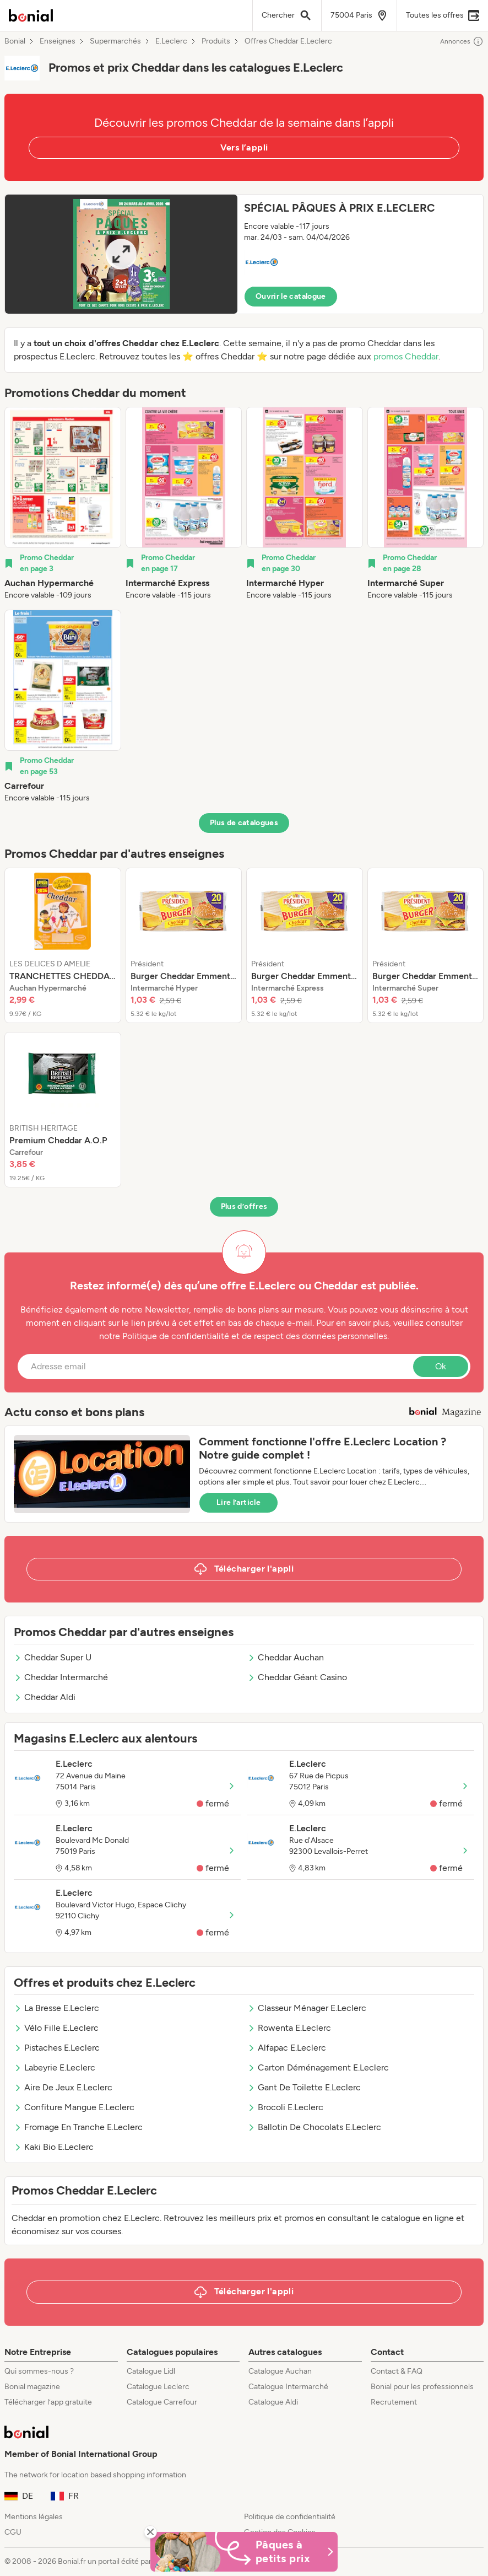 This screenshot has width=488, height=2576. What do you see at coordinates (78, 2127) in the screenshot?
I see `Fromage En Tranche E.Leclerc` at bounding box center [78, 2127].